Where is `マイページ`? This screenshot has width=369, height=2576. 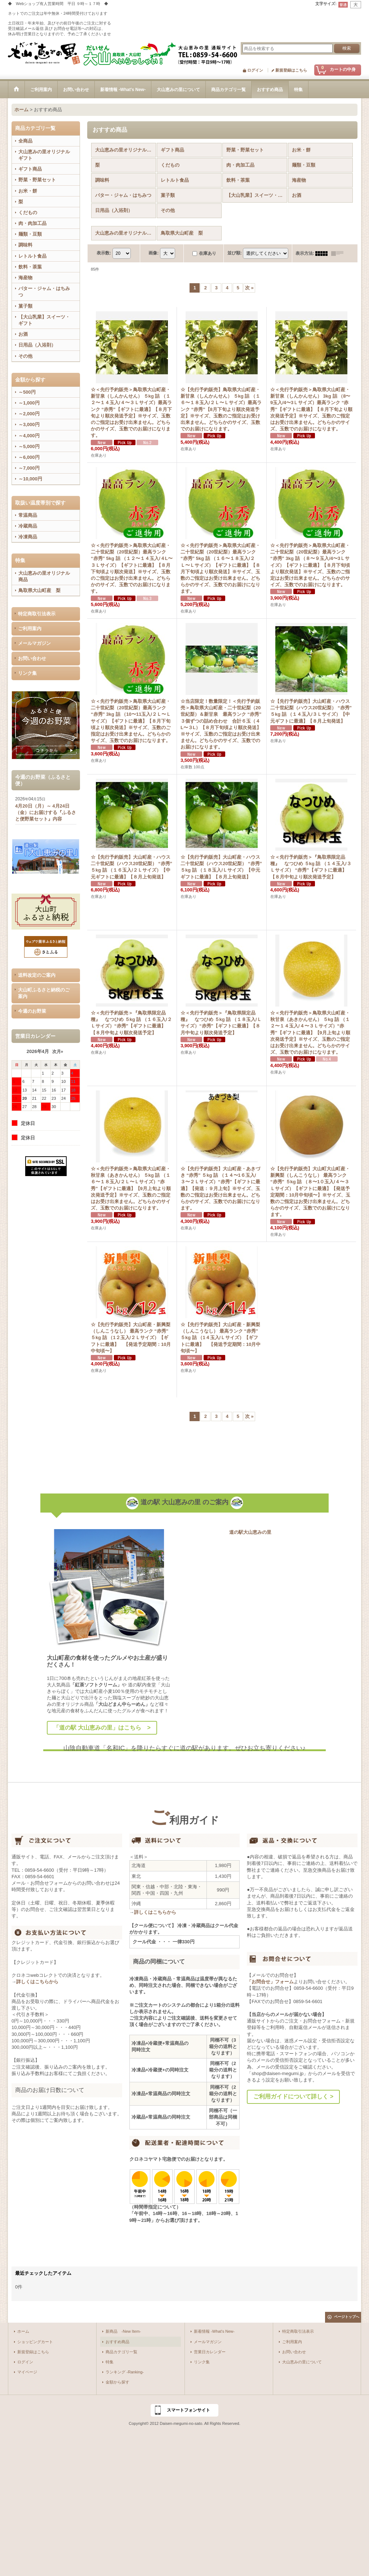 マイページ is located at coordinates (27, 2372).